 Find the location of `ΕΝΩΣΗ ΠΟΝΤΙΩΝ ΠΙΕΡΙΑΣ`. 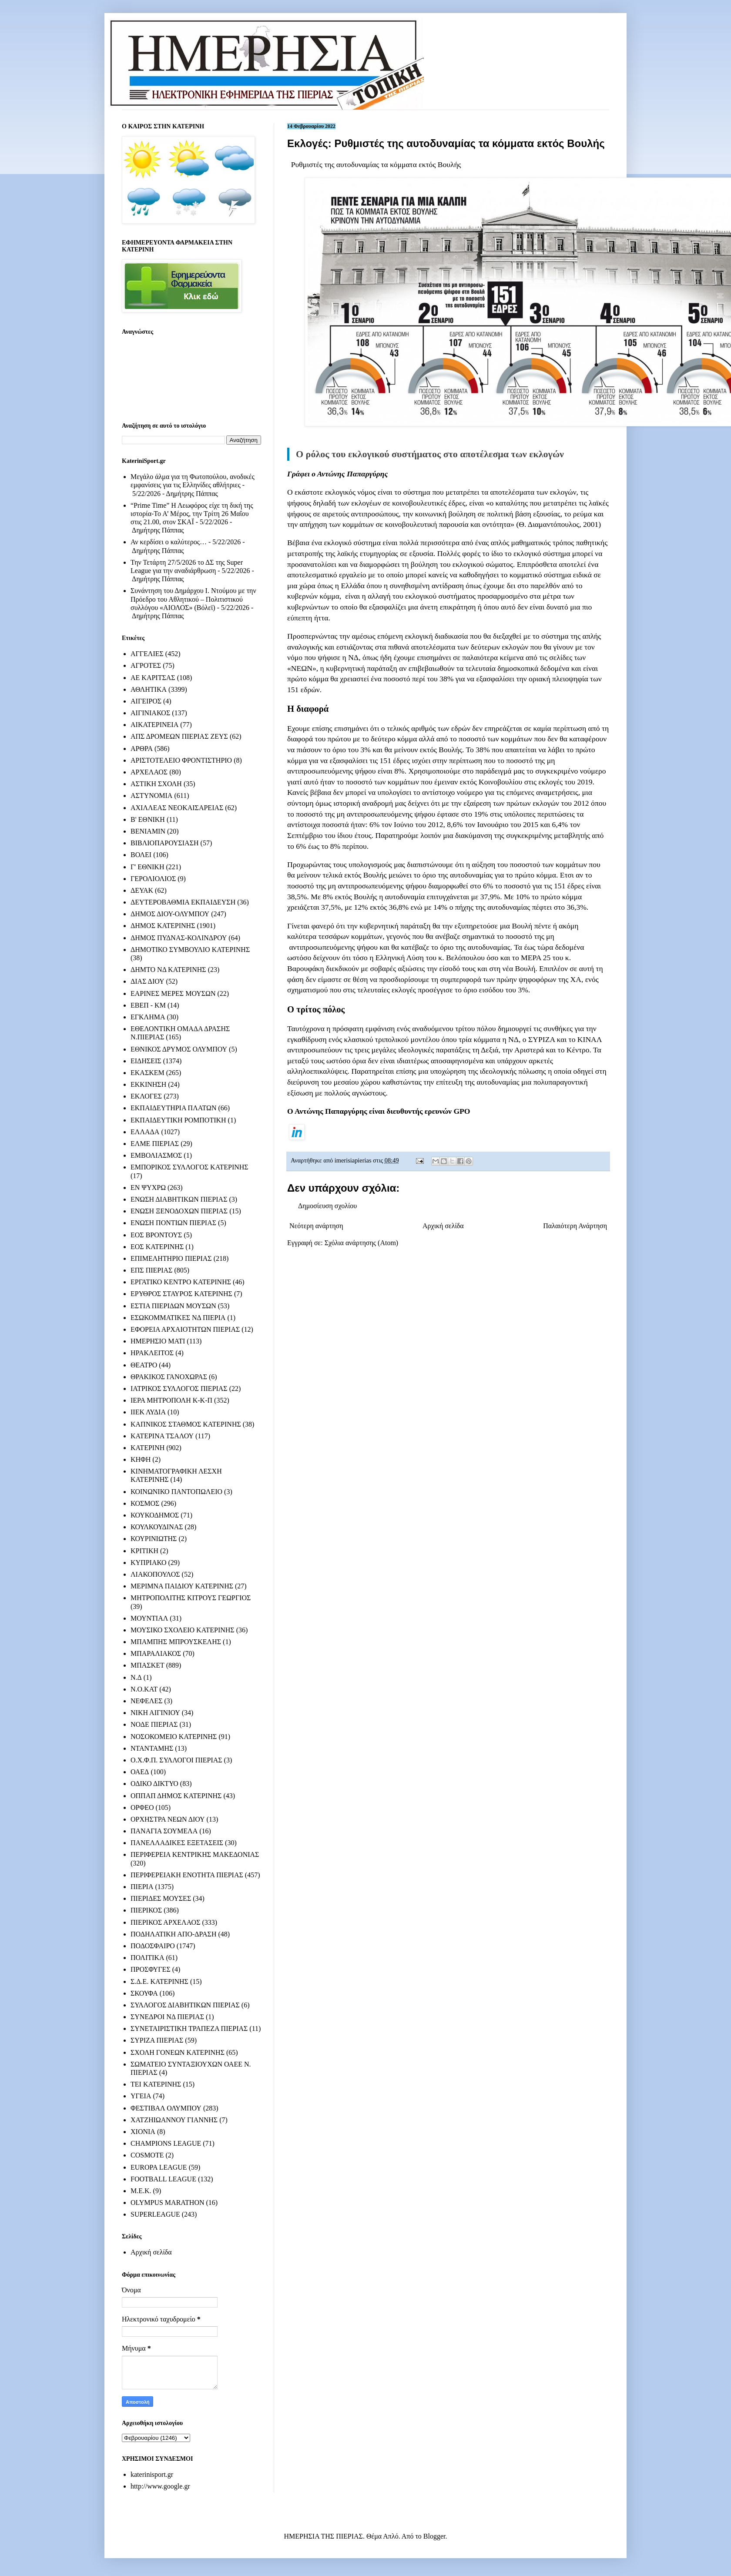

ΕΝΩΣΗ ΠΟΝΤΙΩΝ ΠΙΕΡΙΑΣ is located at coordinates (173, 1222).